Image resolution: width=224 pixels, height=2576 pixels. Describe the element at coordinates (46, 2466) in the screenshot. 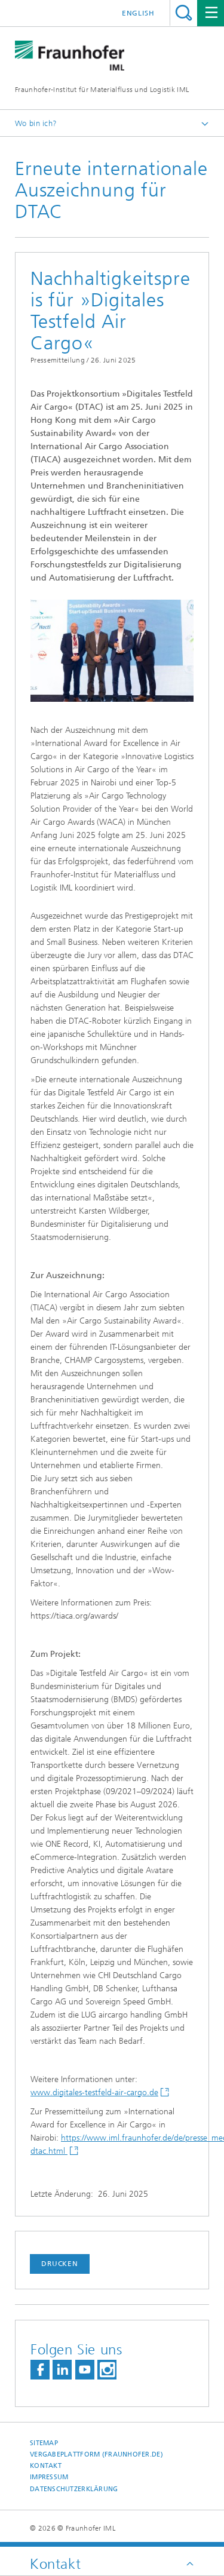

I see `Kontakt` at that location.